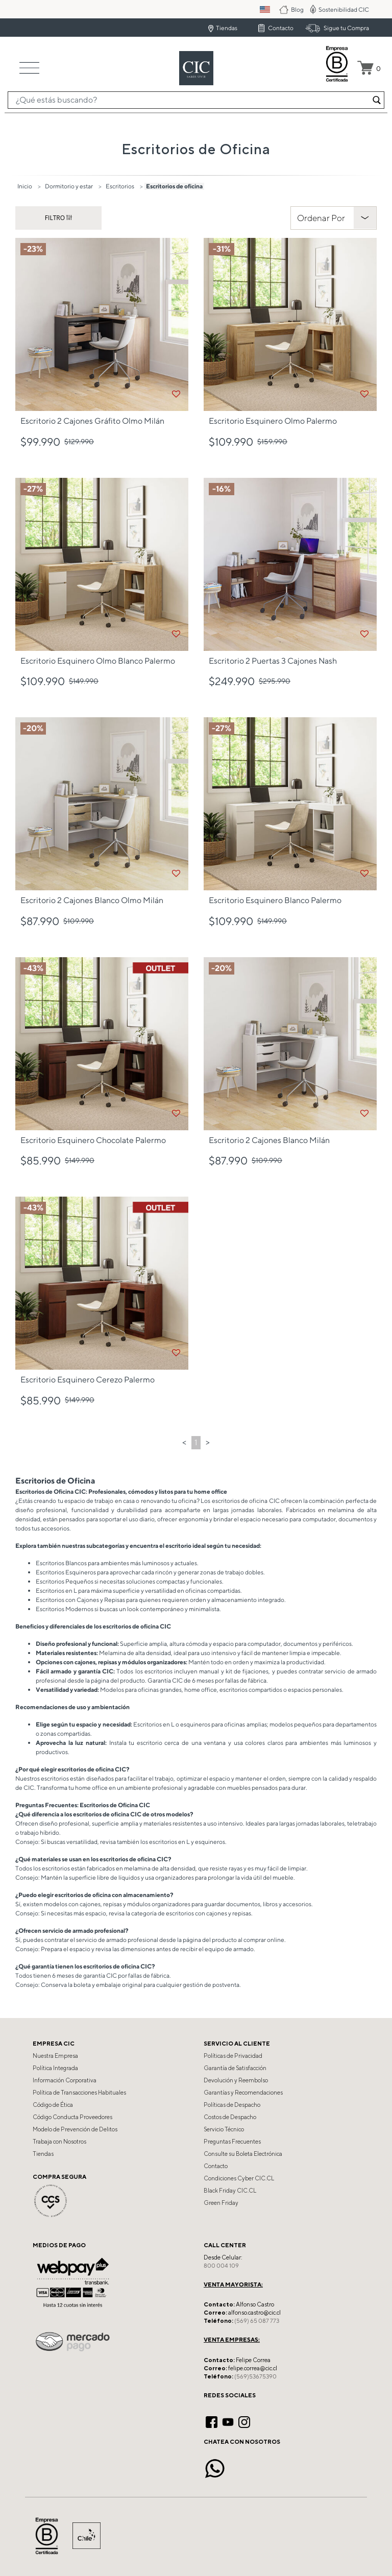  Describe the element at coordinates (55, 2068) in the screenshot. I see `Política Integrada` at that location.